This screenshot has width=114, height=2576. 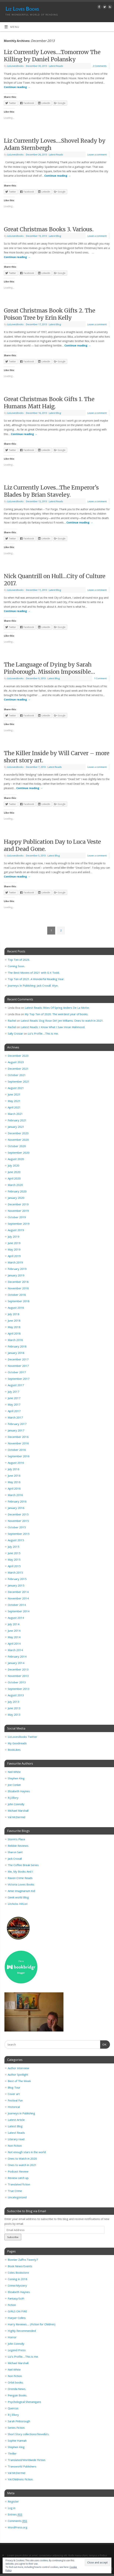 I want to click on Raven Crime Reads, so click(x=20, y=1878).